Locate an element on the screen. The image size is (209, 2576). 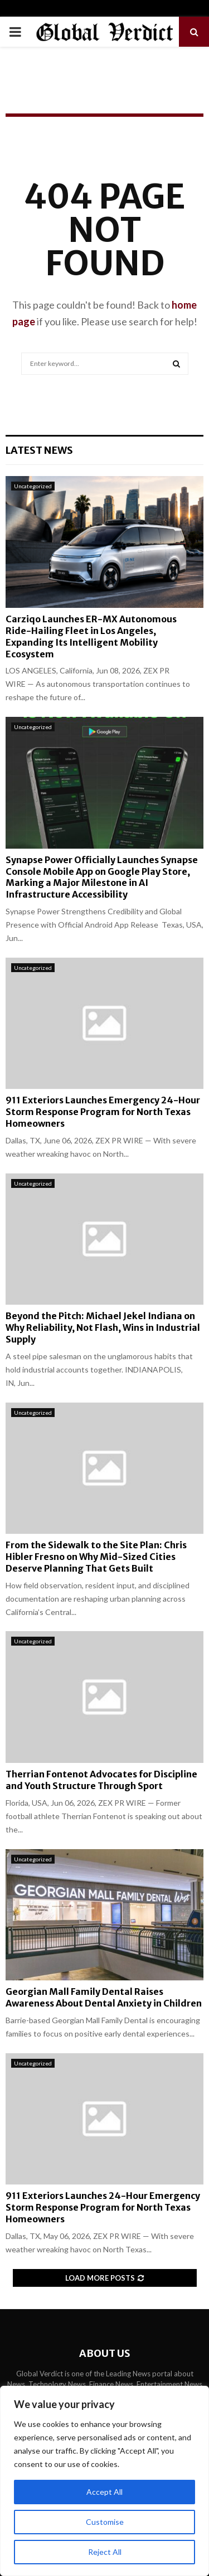
Latest News is located at coordinates (39, 450).